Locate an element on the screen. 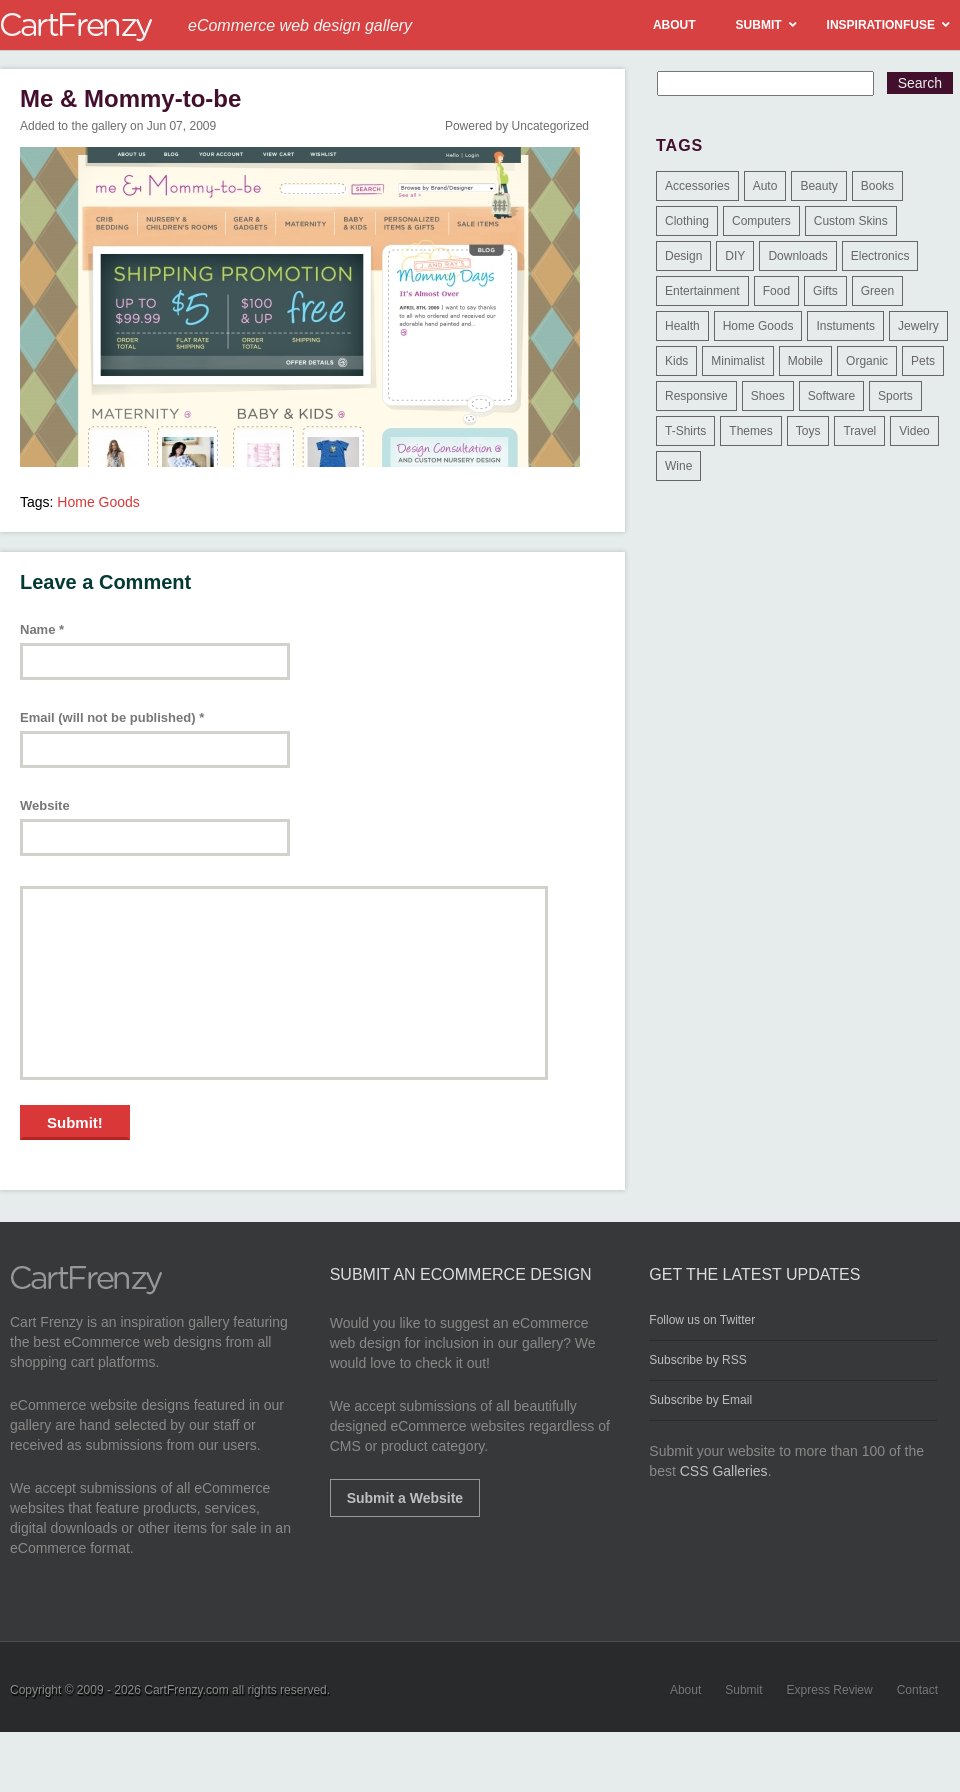 The image size is (960, 1792). CartFrenzy.com is located at coordinates (186, 1690).